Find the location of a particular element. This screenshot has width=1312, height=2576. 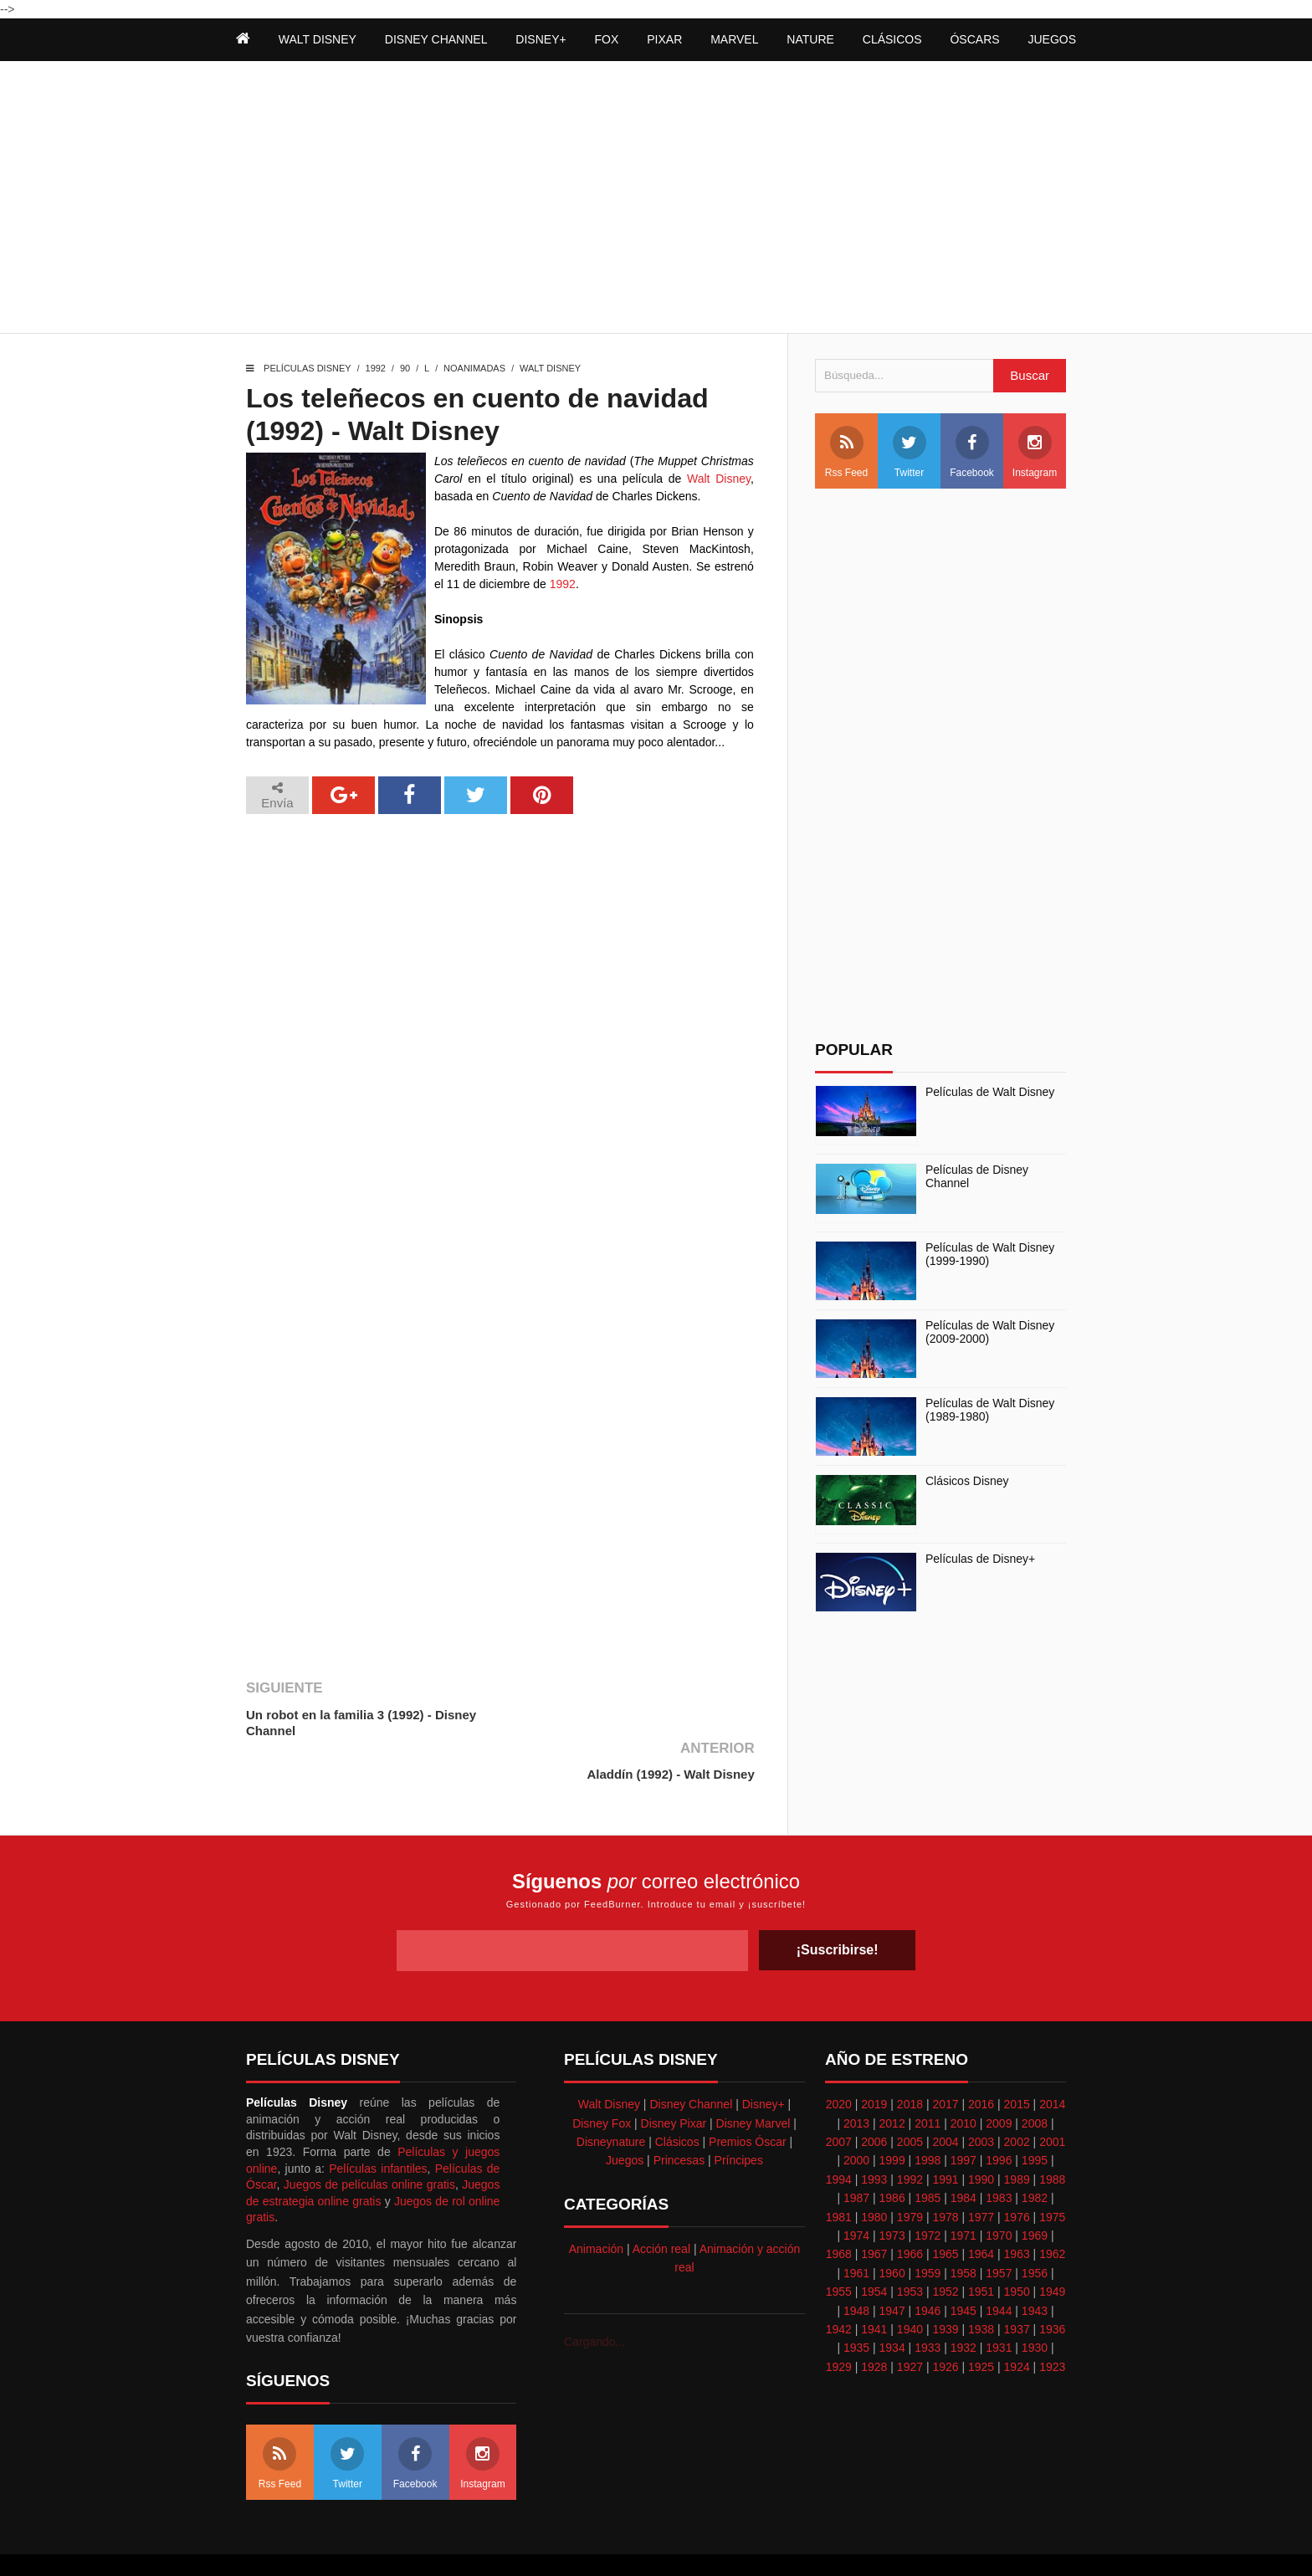

1932 is located at coordinates (963, 2304).